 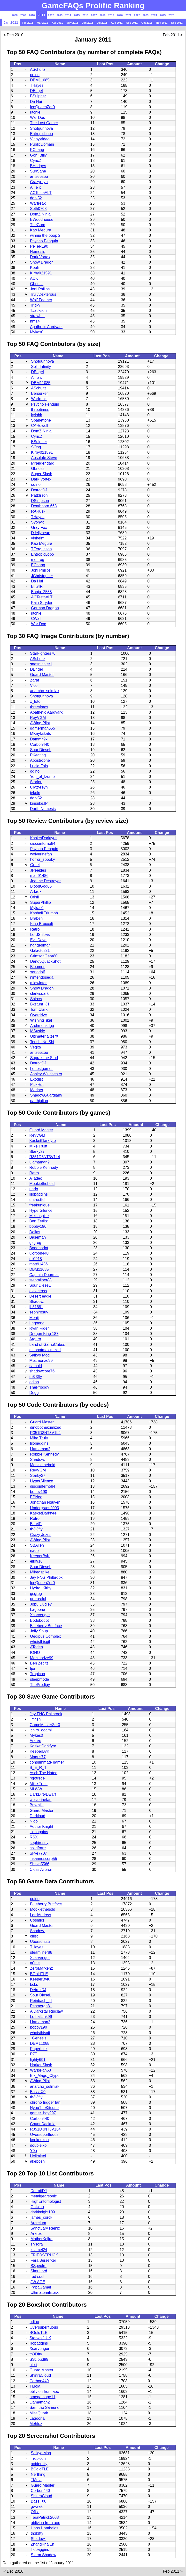 What do you see at coordinates (36, 1085) in the screenshot?
I see `PickHut` at bounding box center [36, 1085].